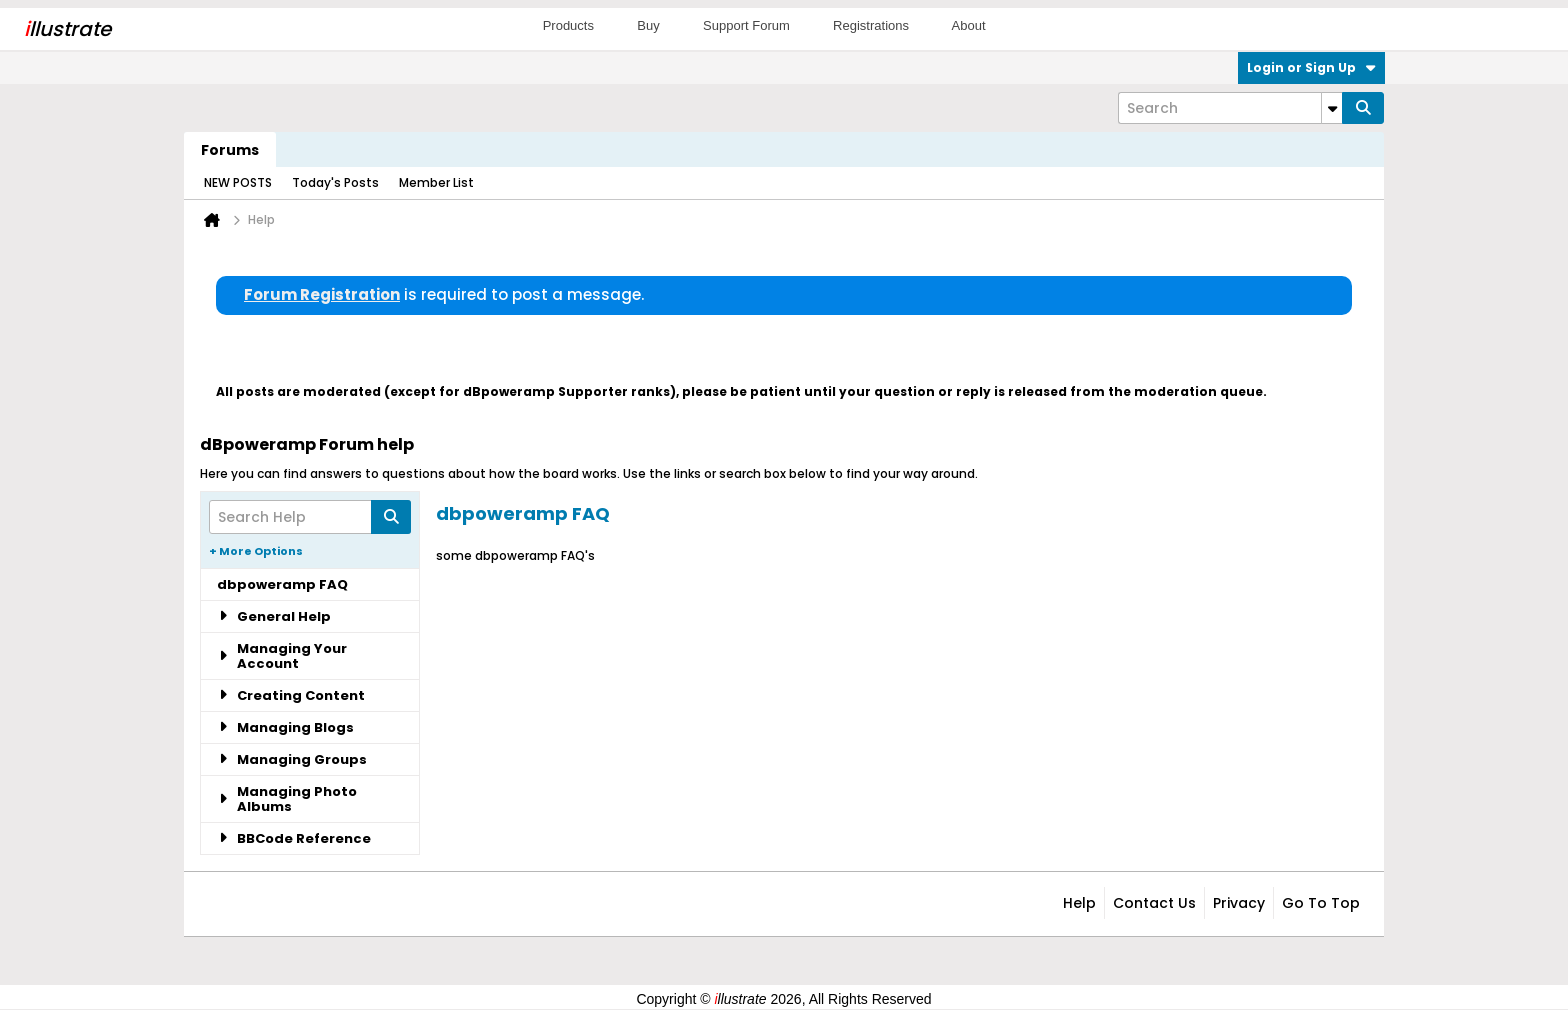 The width and height of the screenshot is (1568, 1010). What do you see at coordinates (1321, 903) in the screenshot?
I see `Go to top` at bounding box center [1321, 903].